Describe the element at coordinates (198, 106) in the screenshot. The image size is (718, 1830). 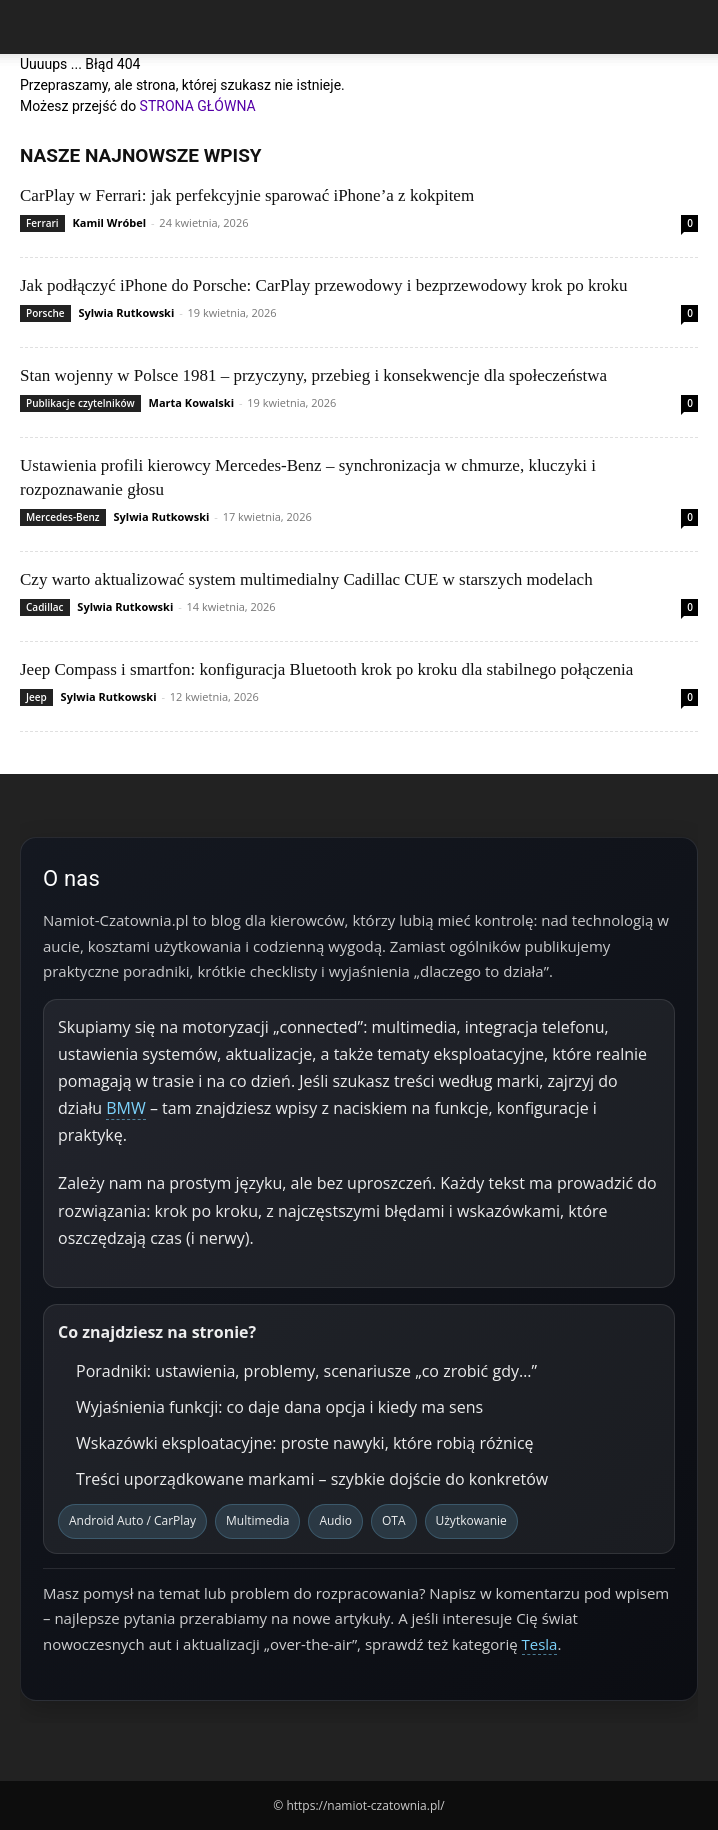
I see `STRONA GŁÓWNA` at that location.